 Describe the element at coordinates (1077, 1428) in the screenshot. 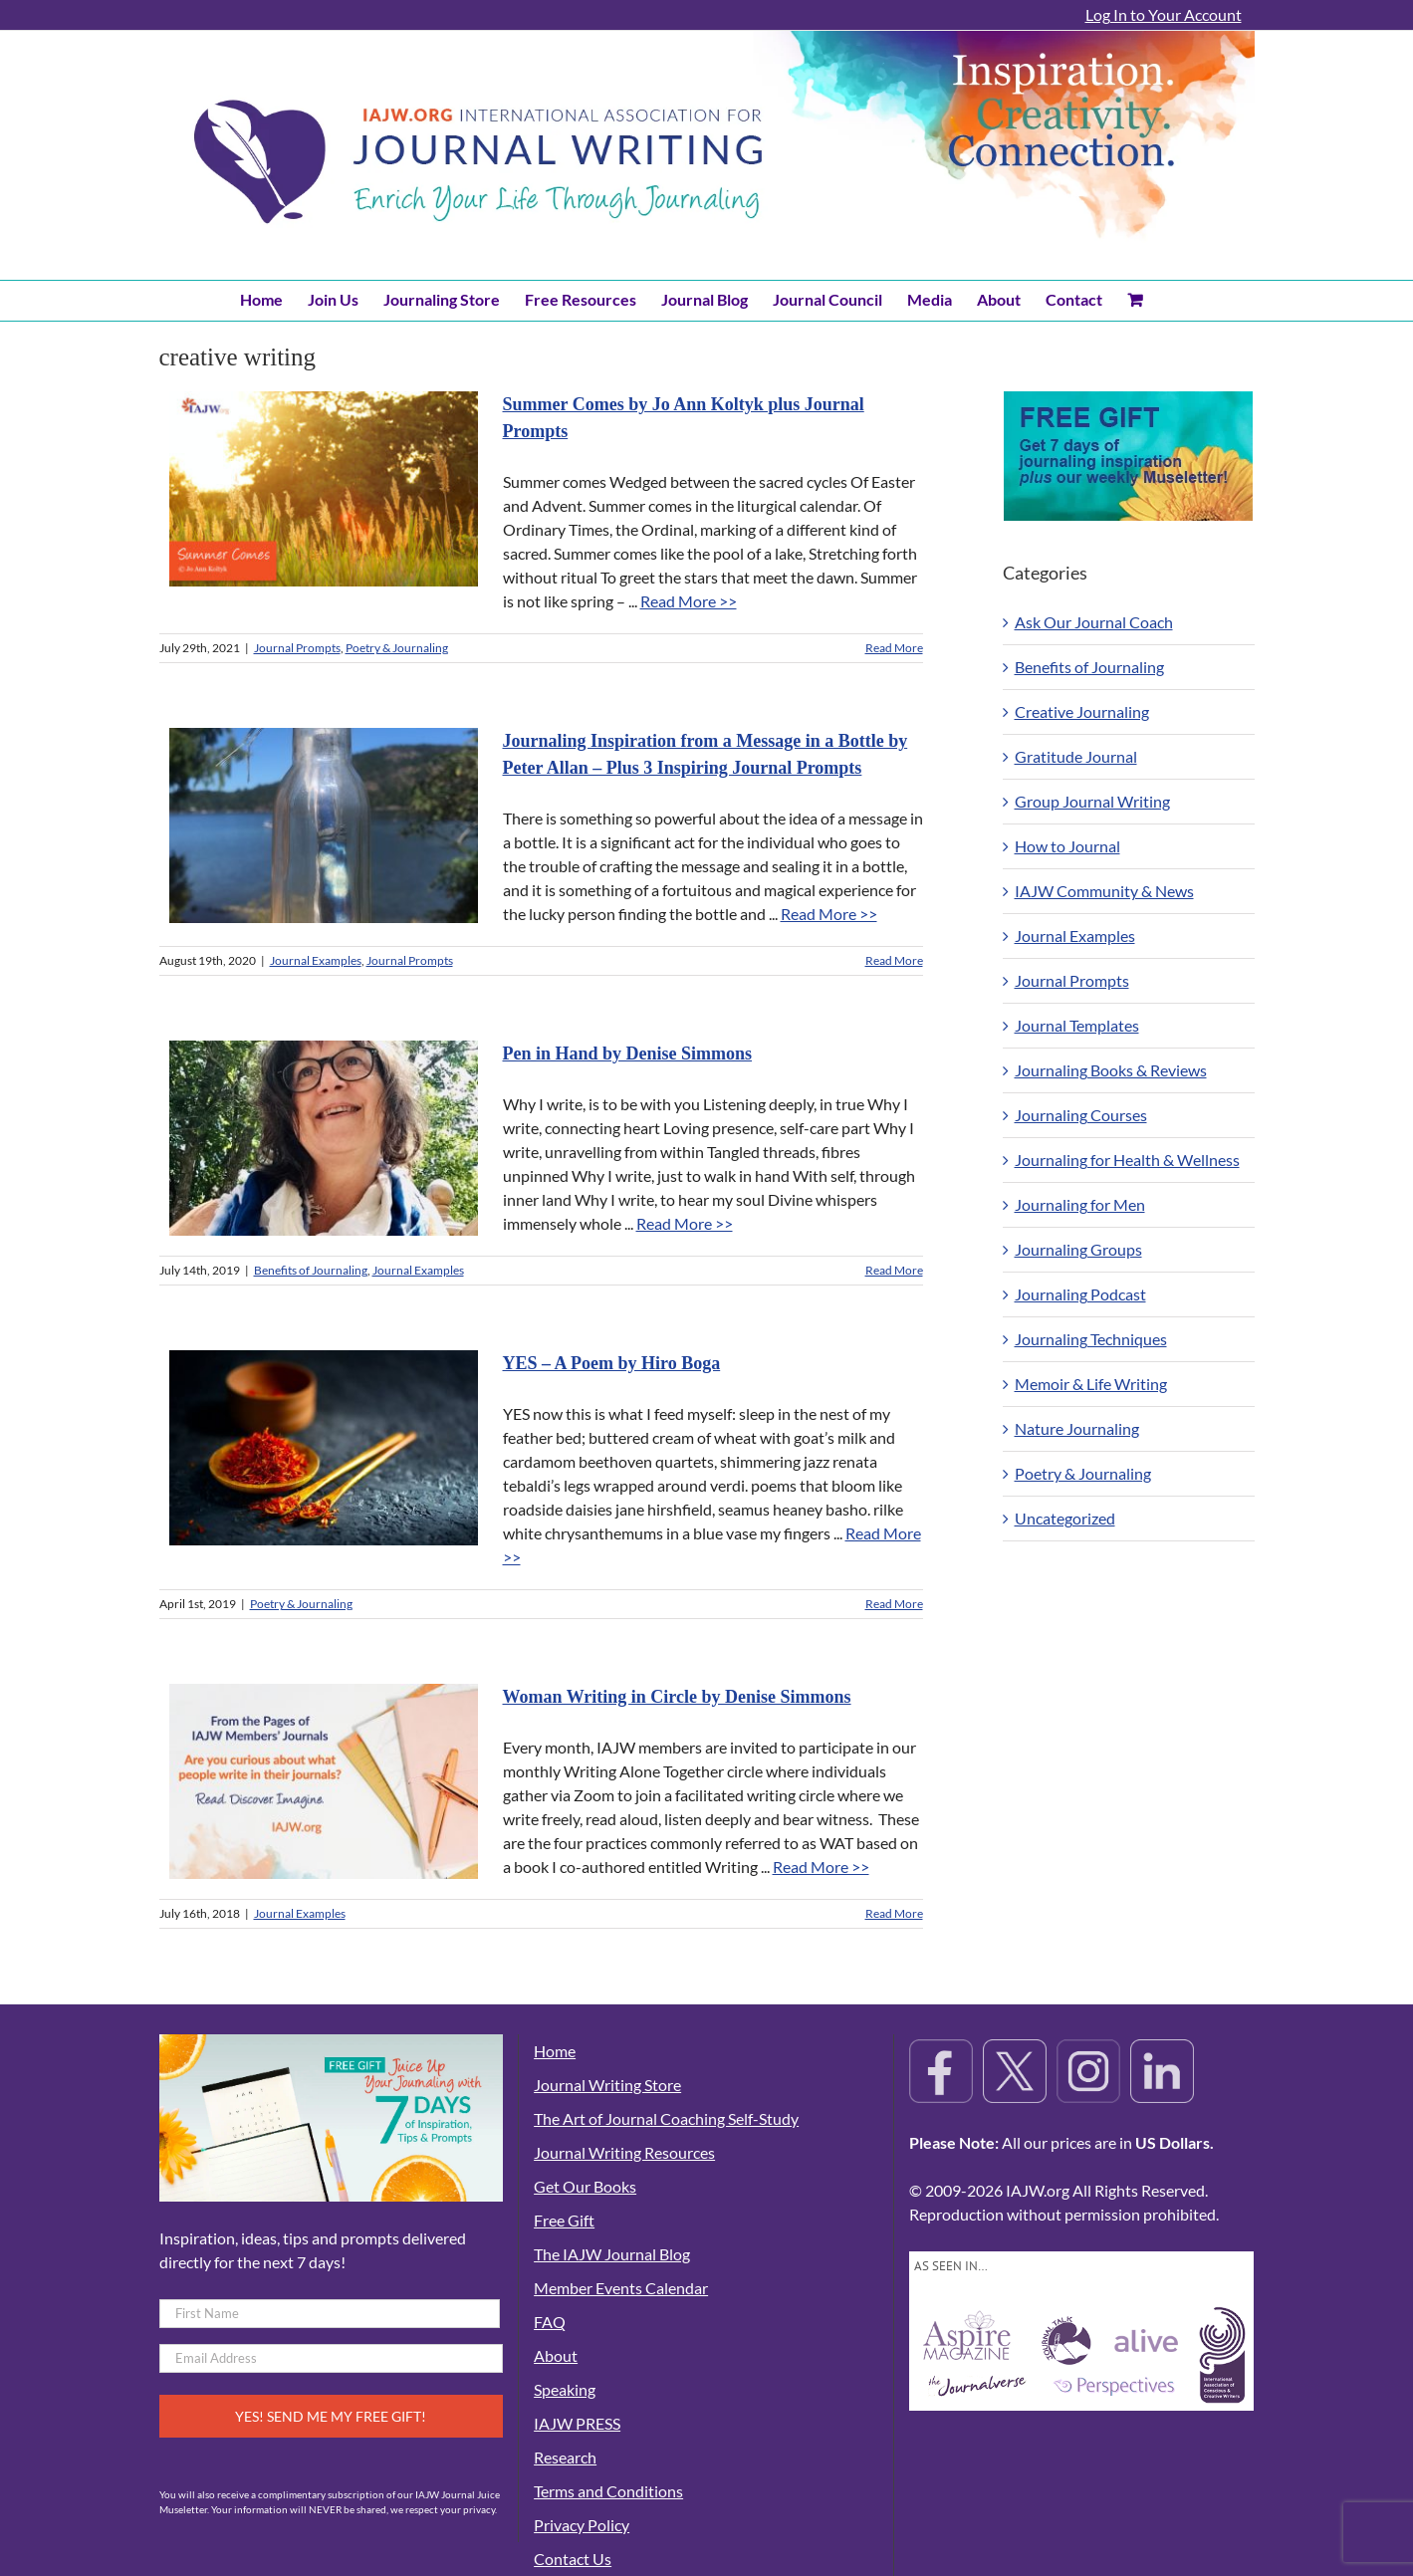

I see `Nature Journaling` at that location.